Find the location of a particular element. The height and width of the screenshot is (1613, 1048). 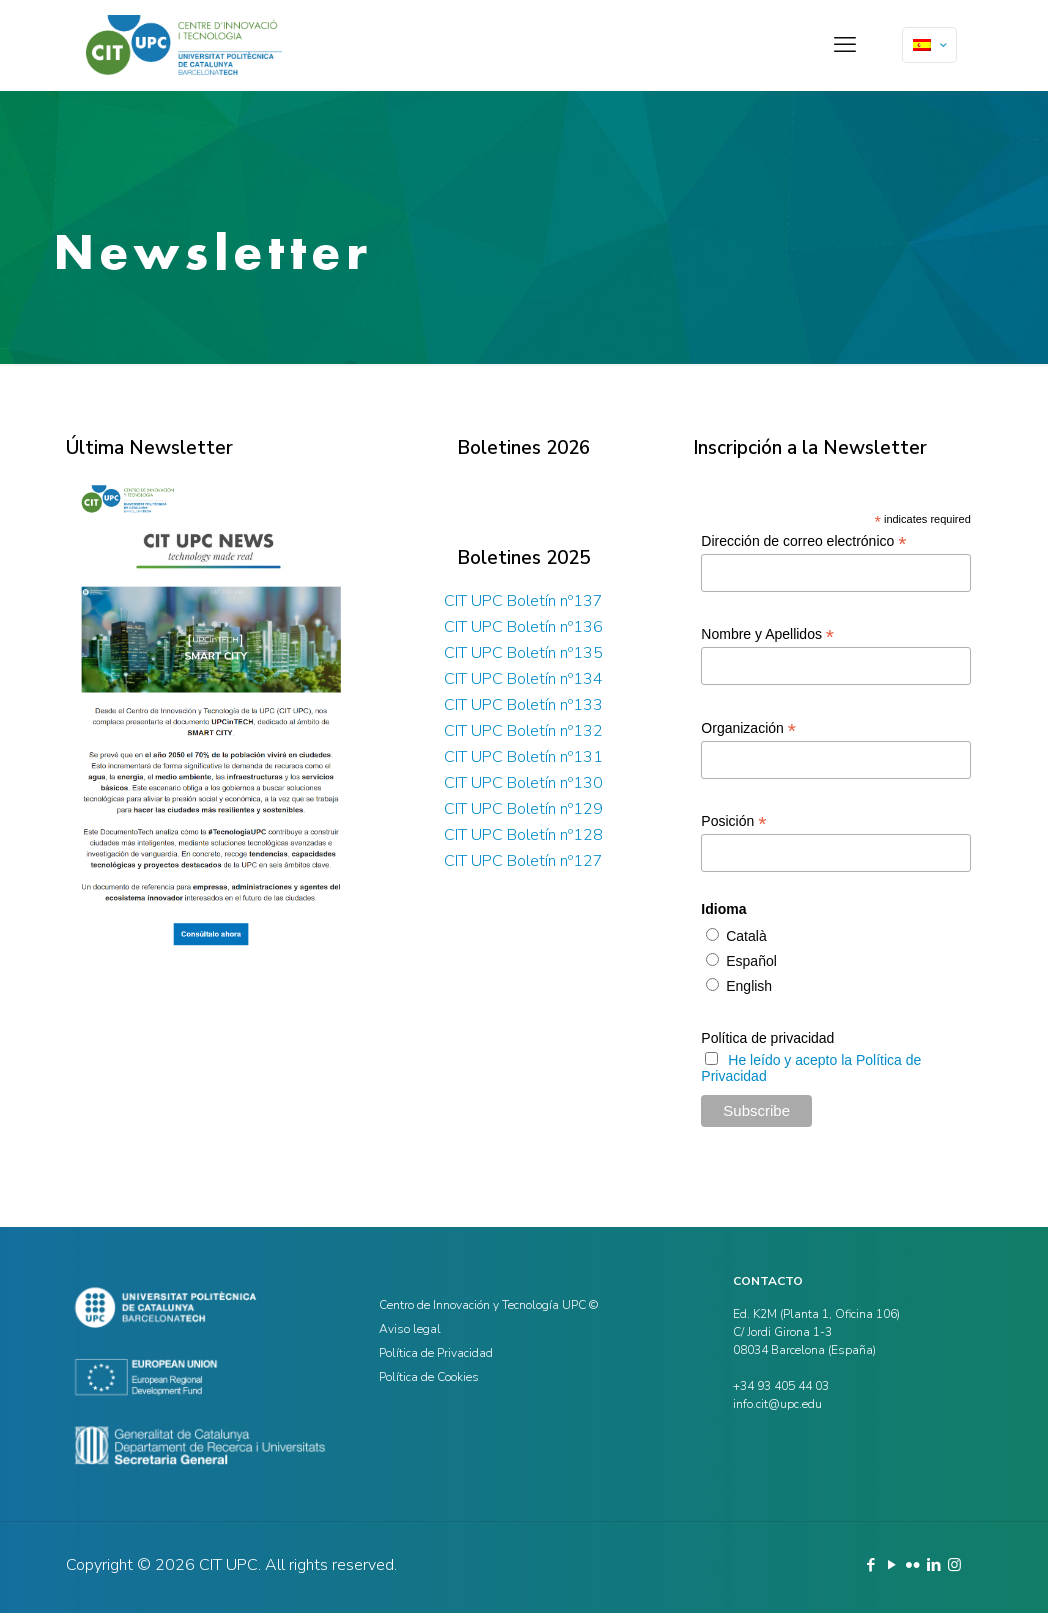

Posición is located at coordinates (733, 821).